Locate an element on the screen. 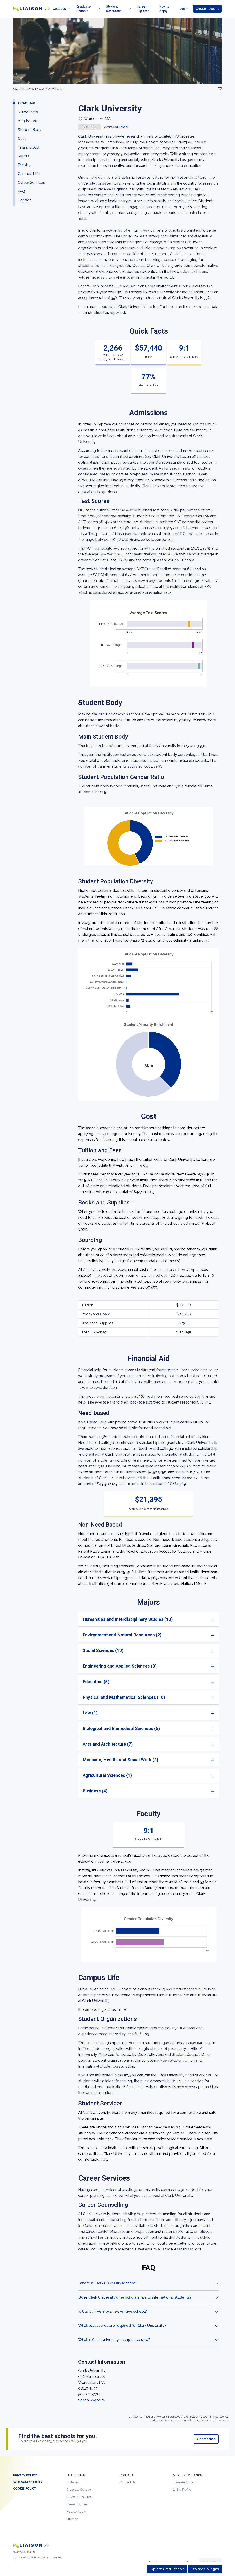 Image resolution: width=235 pixels, height=2576 pixels. [LiaisonEDU Twitter Profile] is located at coordinates (15, 2556).